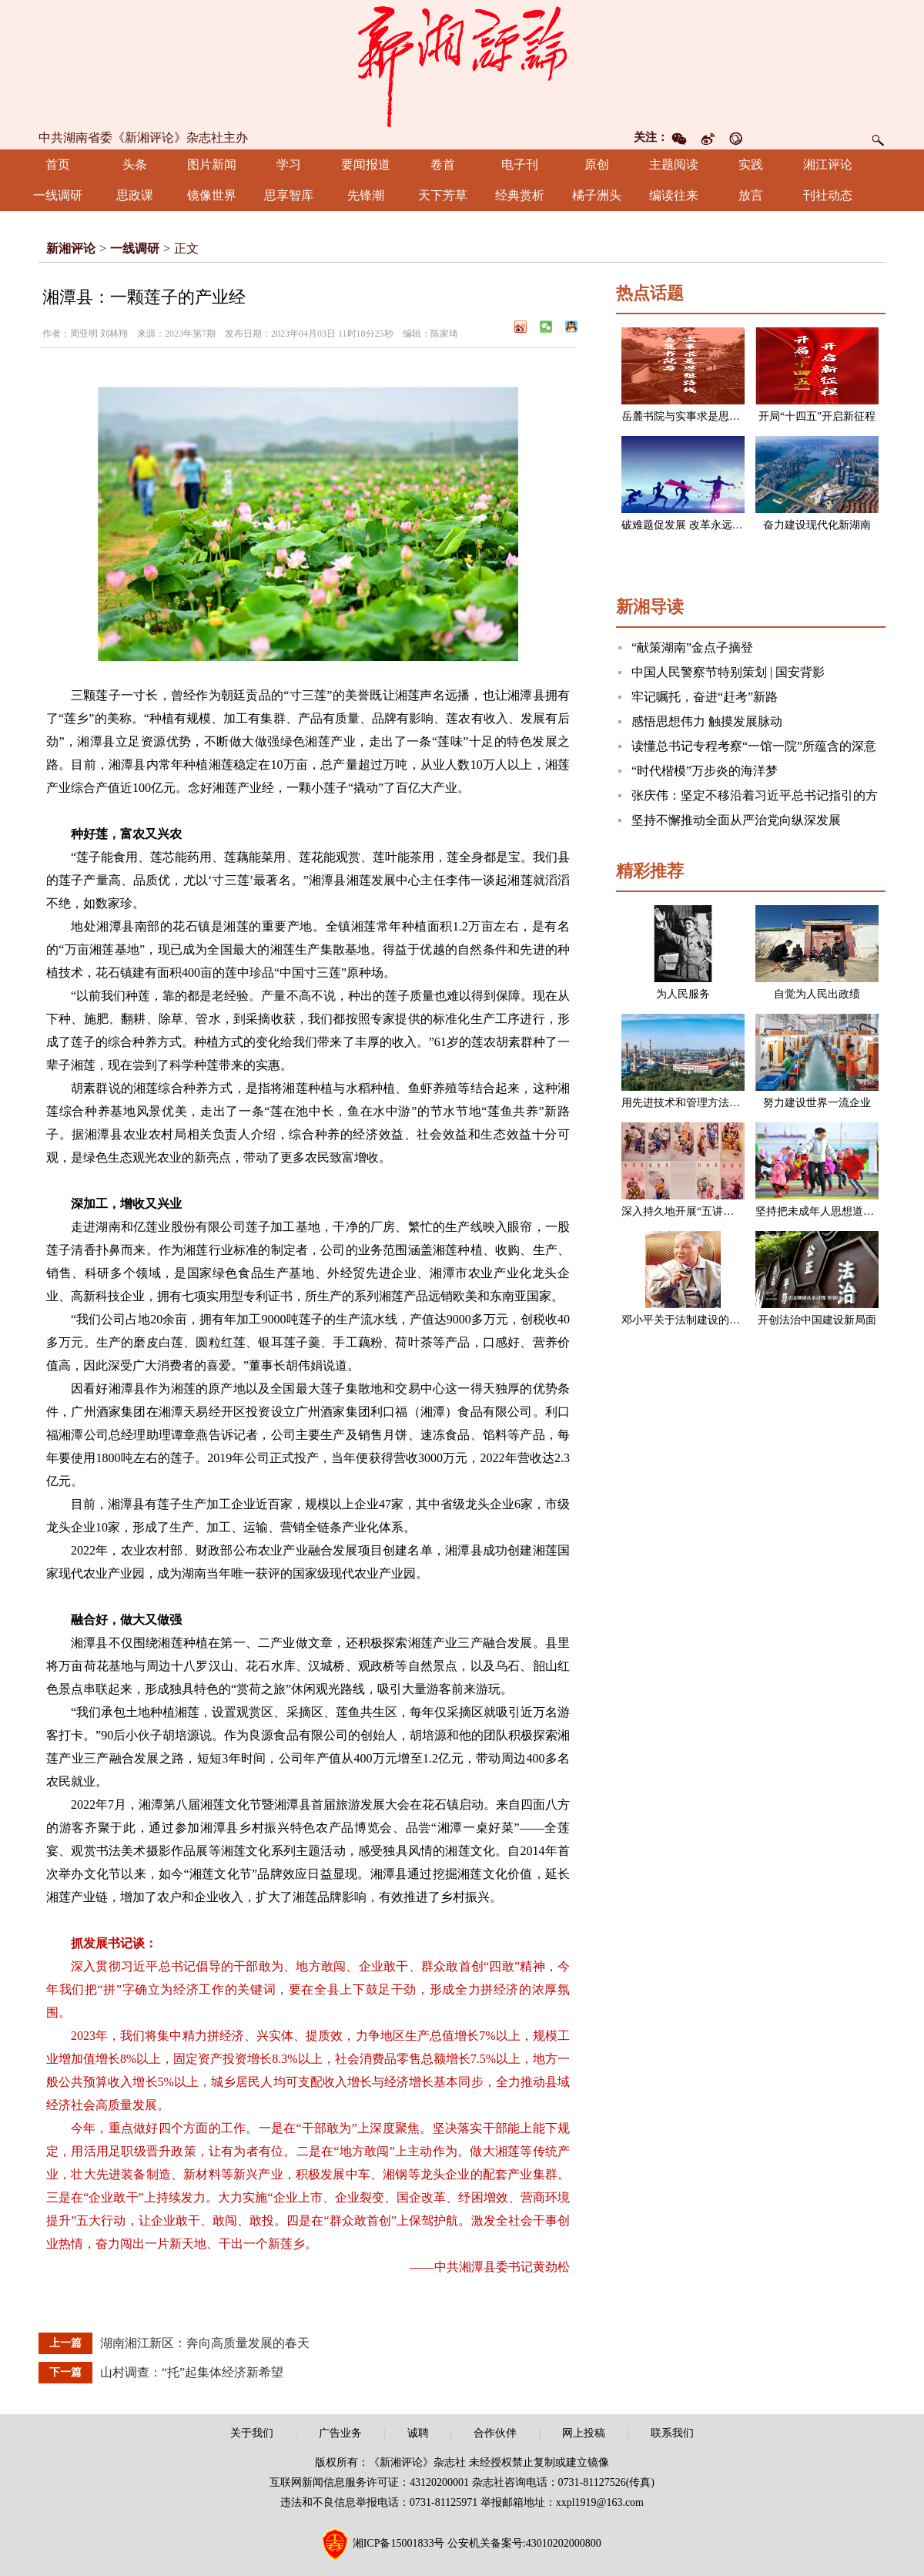  What do you see at coordinates (827, 195) in the screenshot?
I see `刊社动态` at bounding box center [827, 195].